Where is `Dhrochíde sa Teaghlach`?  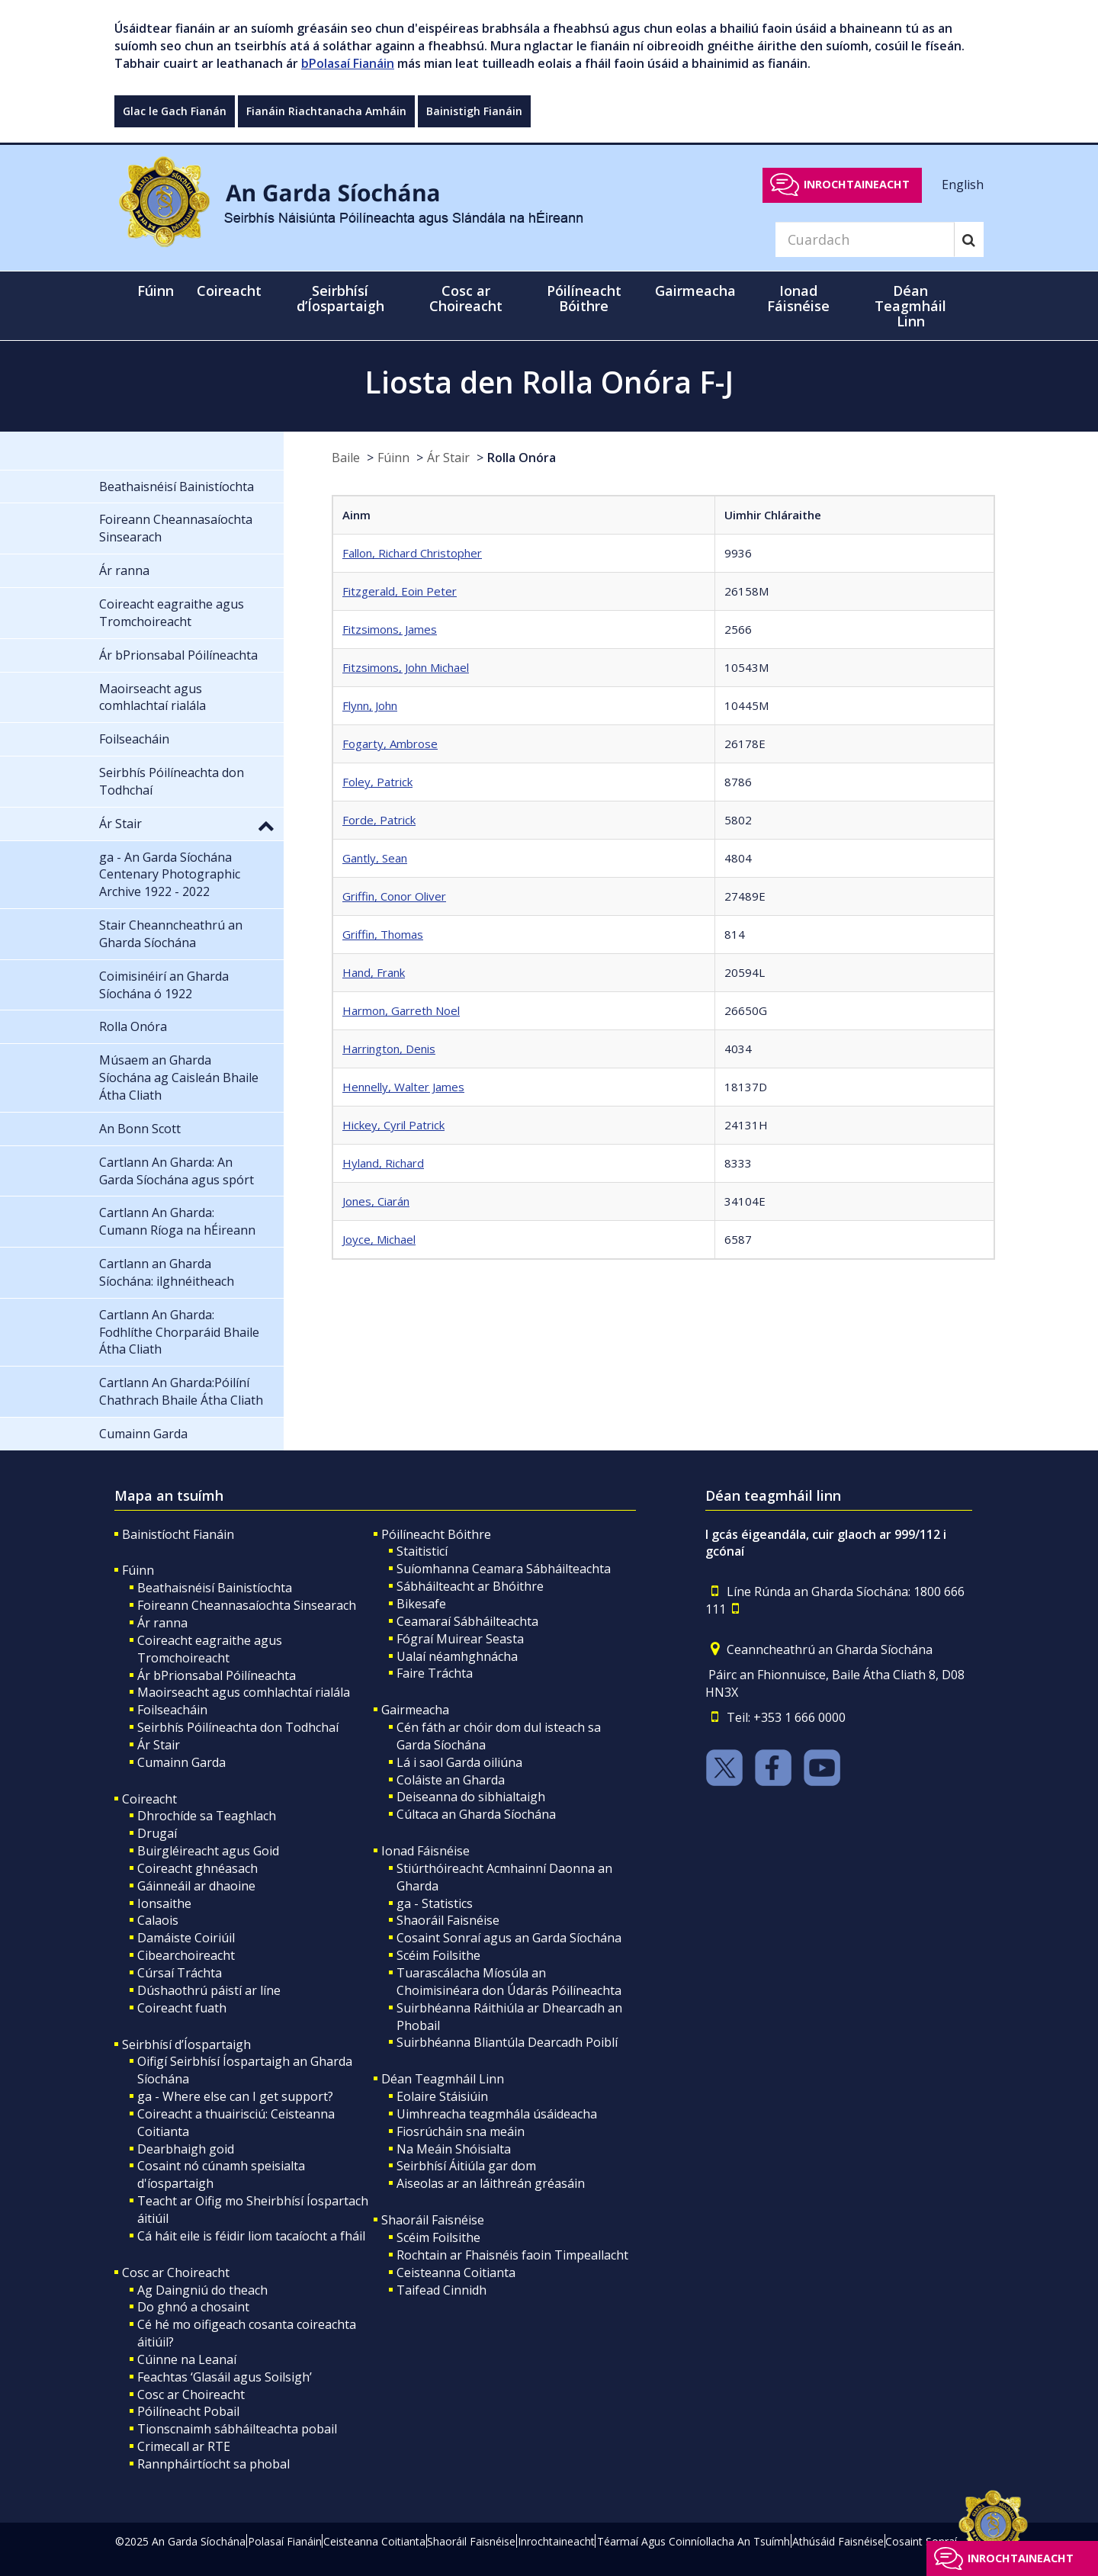
Dhrochíde sa Teaghlach is located at coordinates (206, 1815).